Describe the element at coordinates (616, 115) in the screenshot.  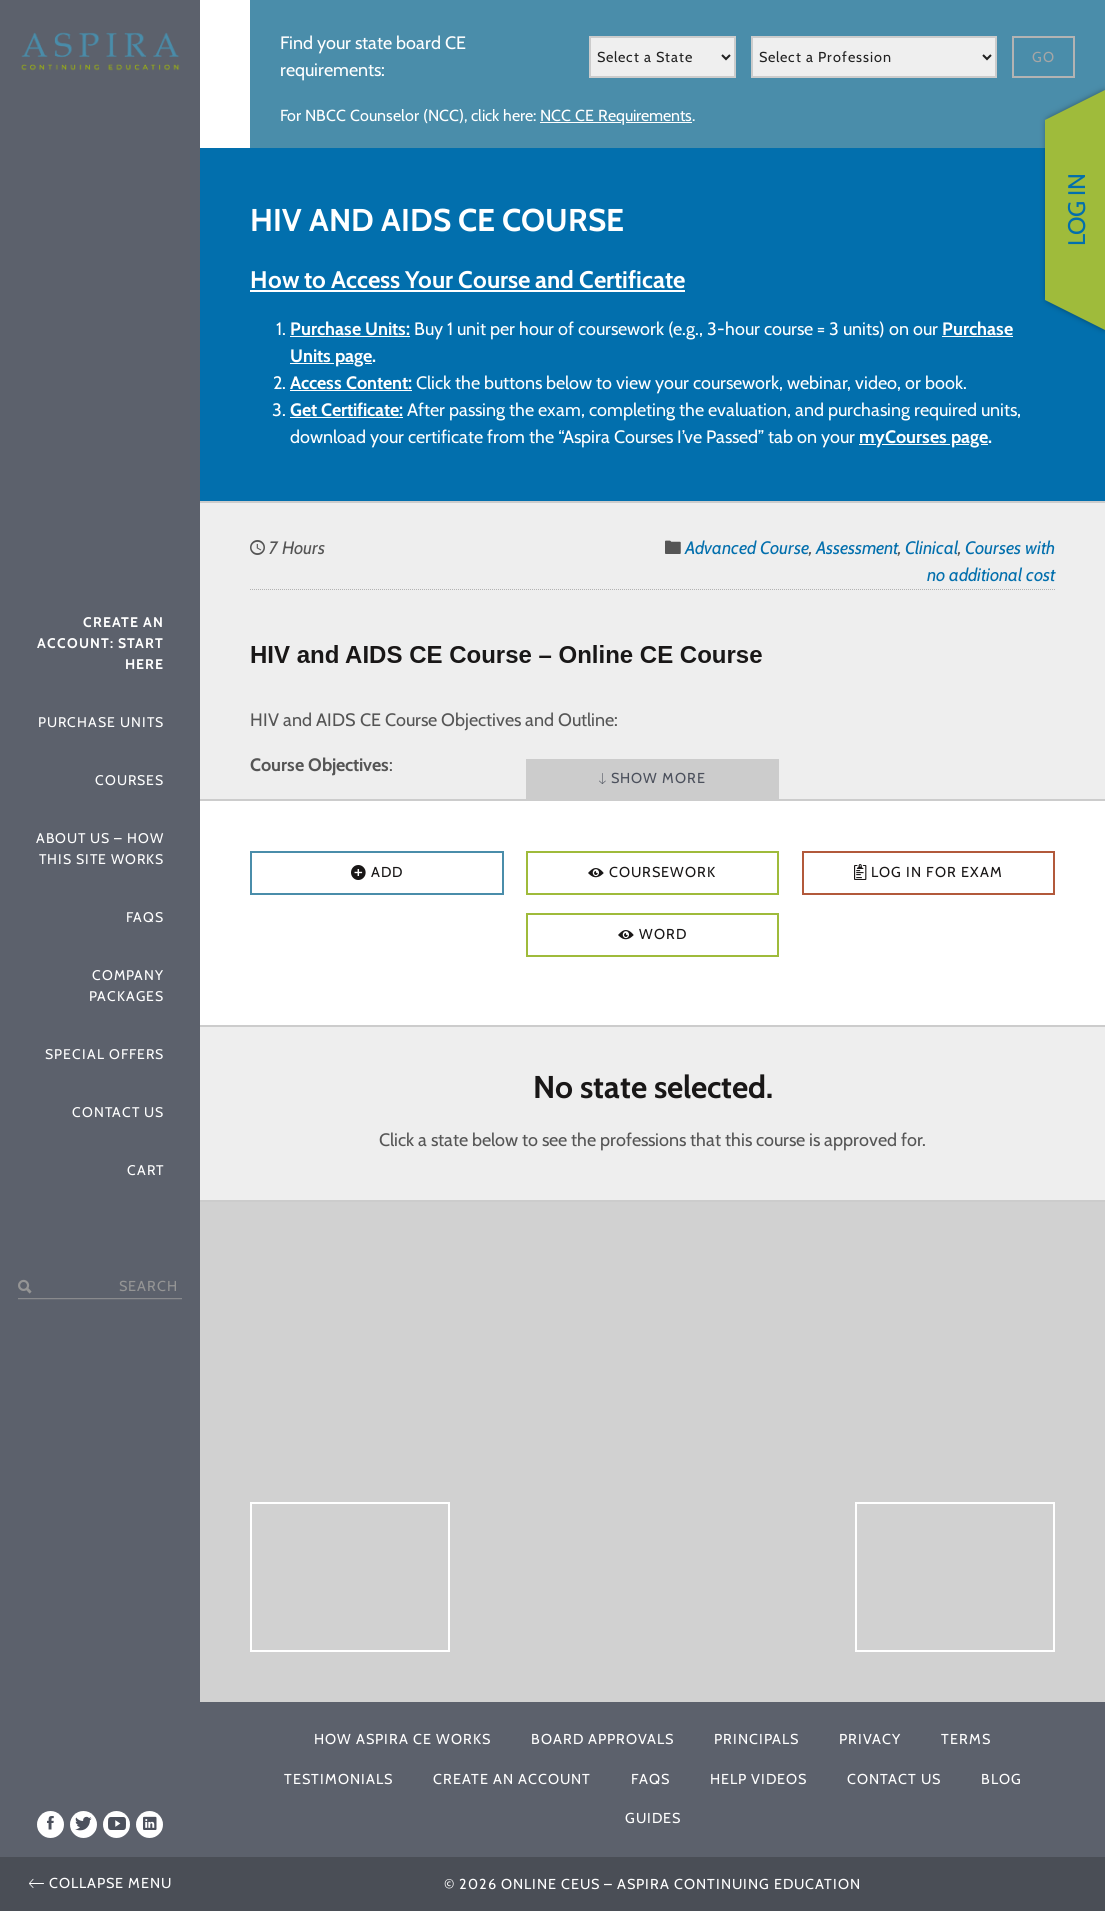
I see `NCC CE Requirements` at that location.